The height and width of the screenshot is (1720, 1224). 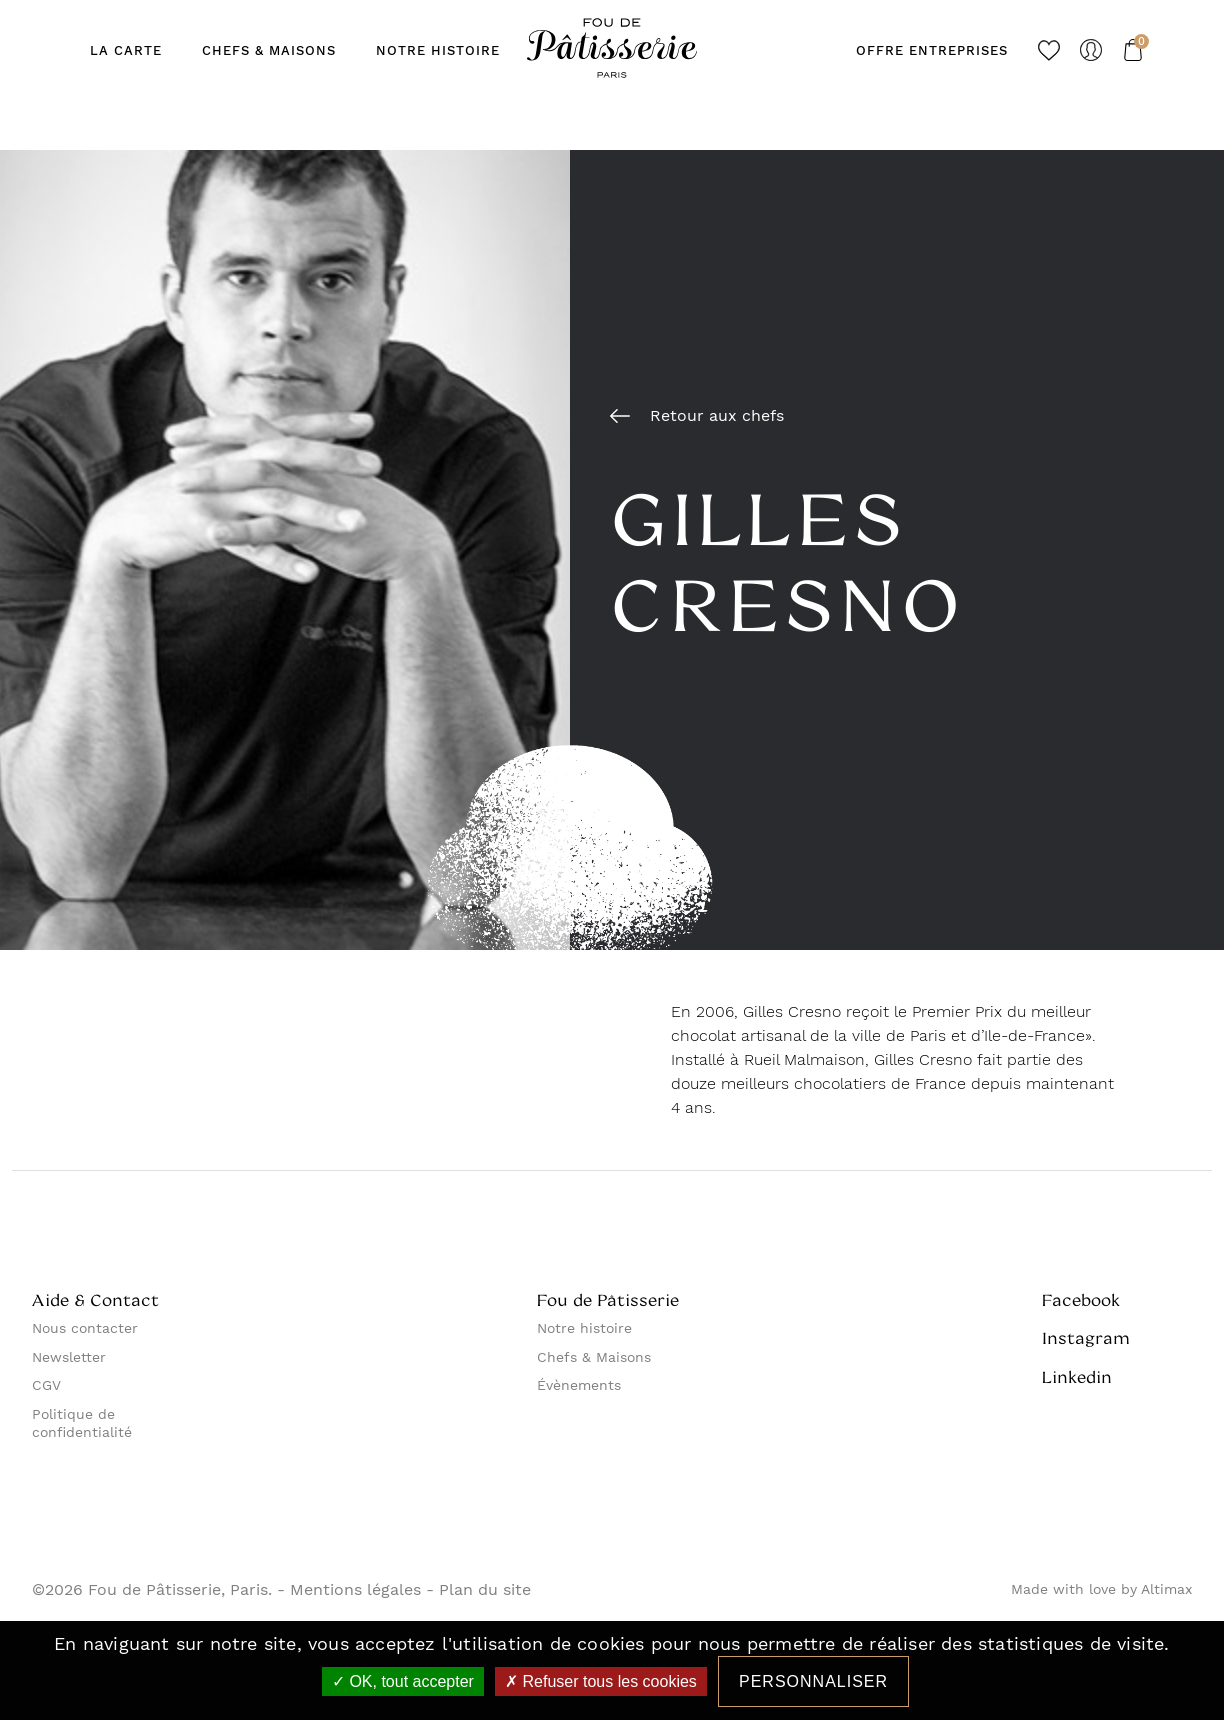 What do you see at coordinates (1049, 50) in the screenshot?
I see `Favoris` at bounding box center [1049, 50].